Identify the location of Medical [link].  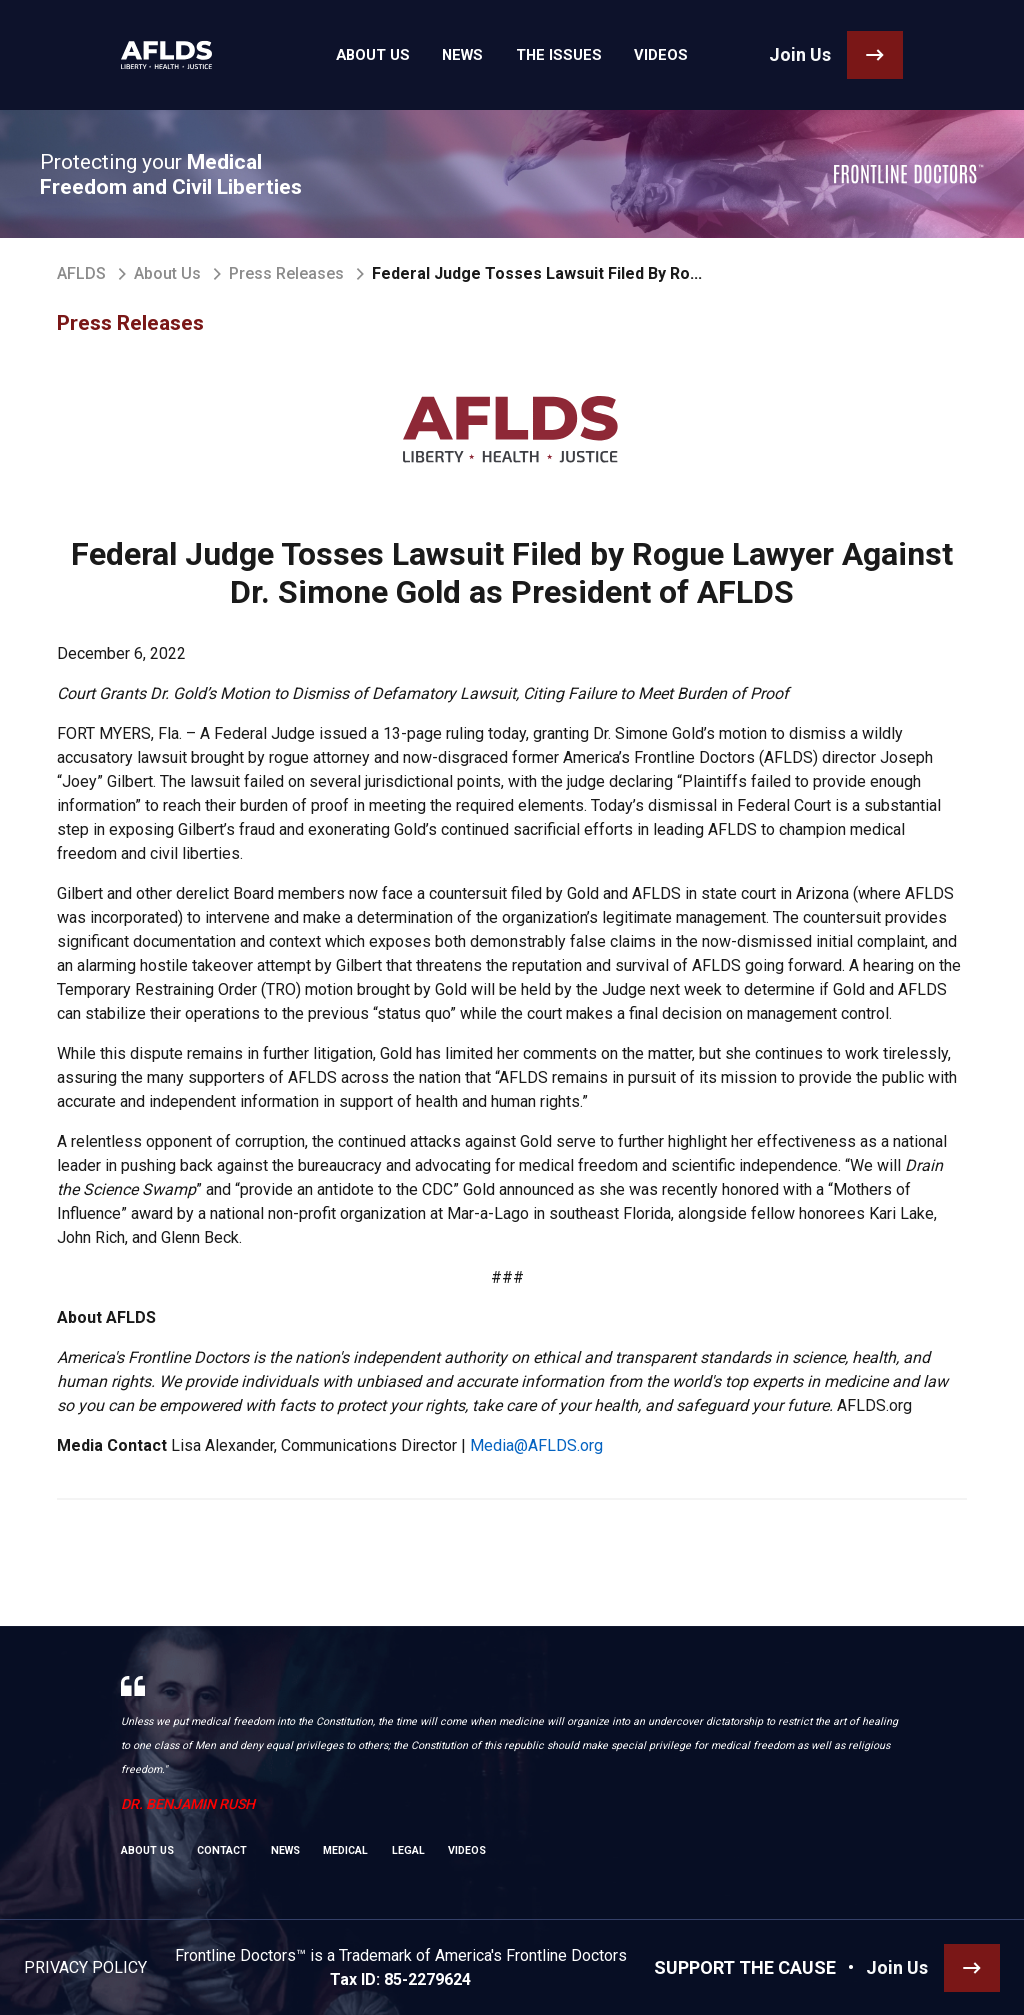
(345, 1850).